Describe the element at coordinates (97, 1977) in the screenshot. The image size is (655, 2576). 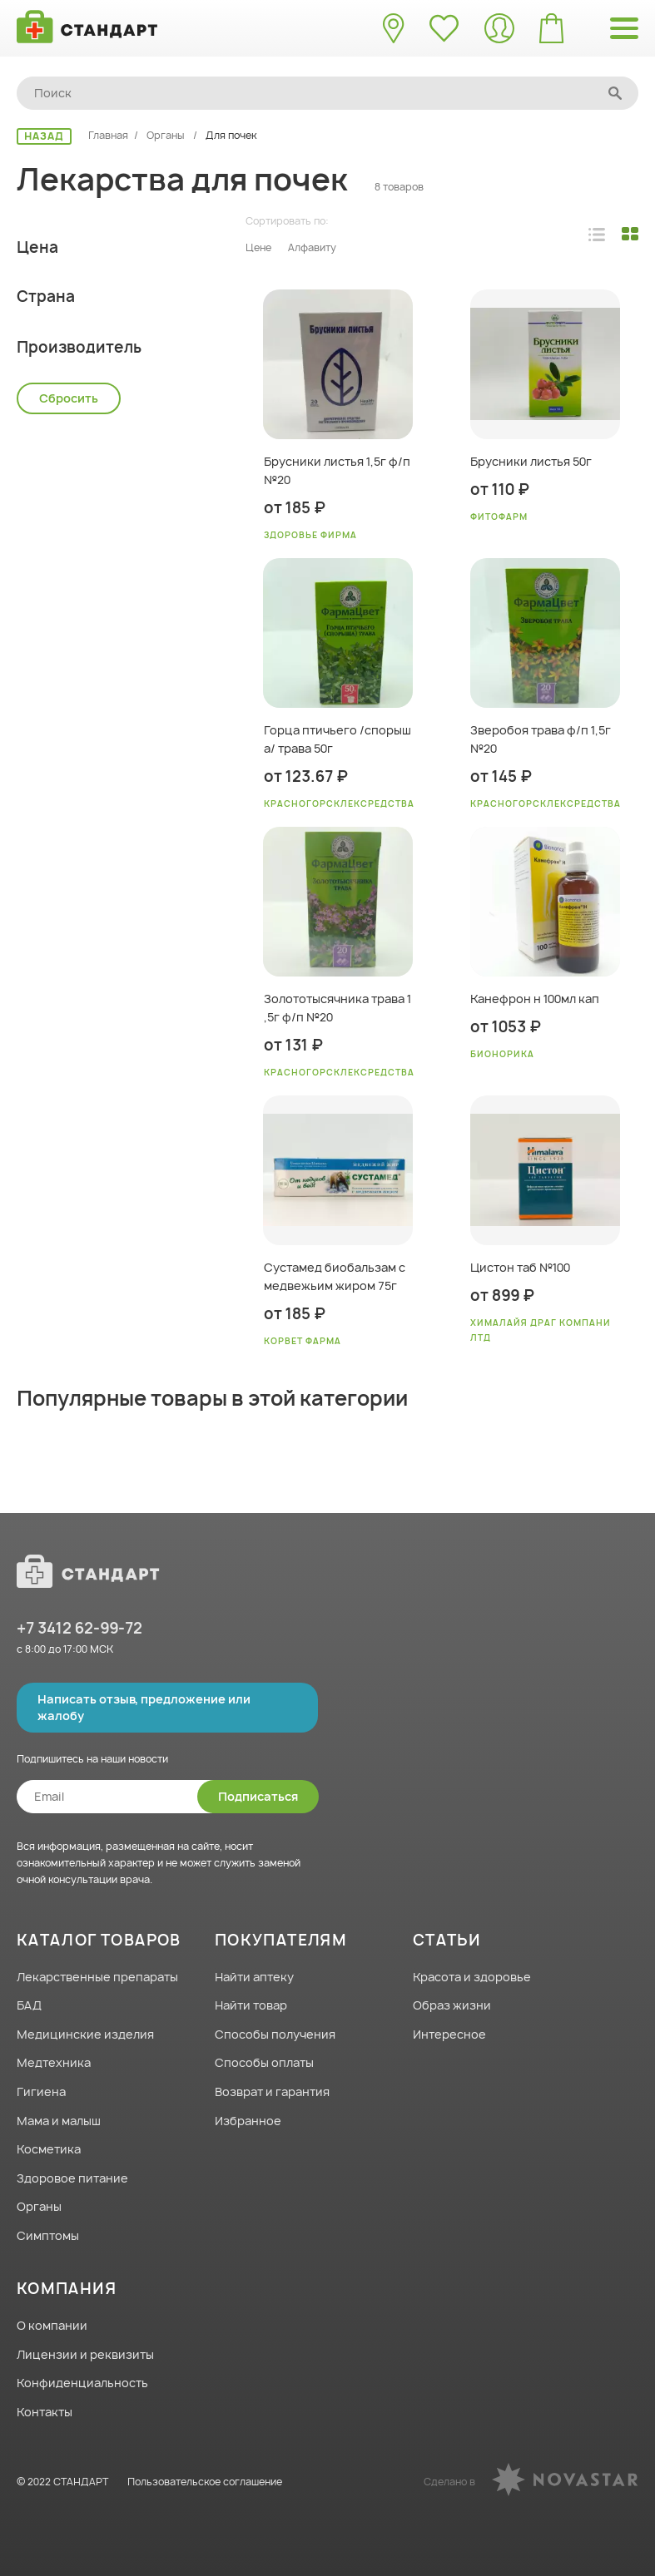
I see `Лекарственные препараты` at that location.